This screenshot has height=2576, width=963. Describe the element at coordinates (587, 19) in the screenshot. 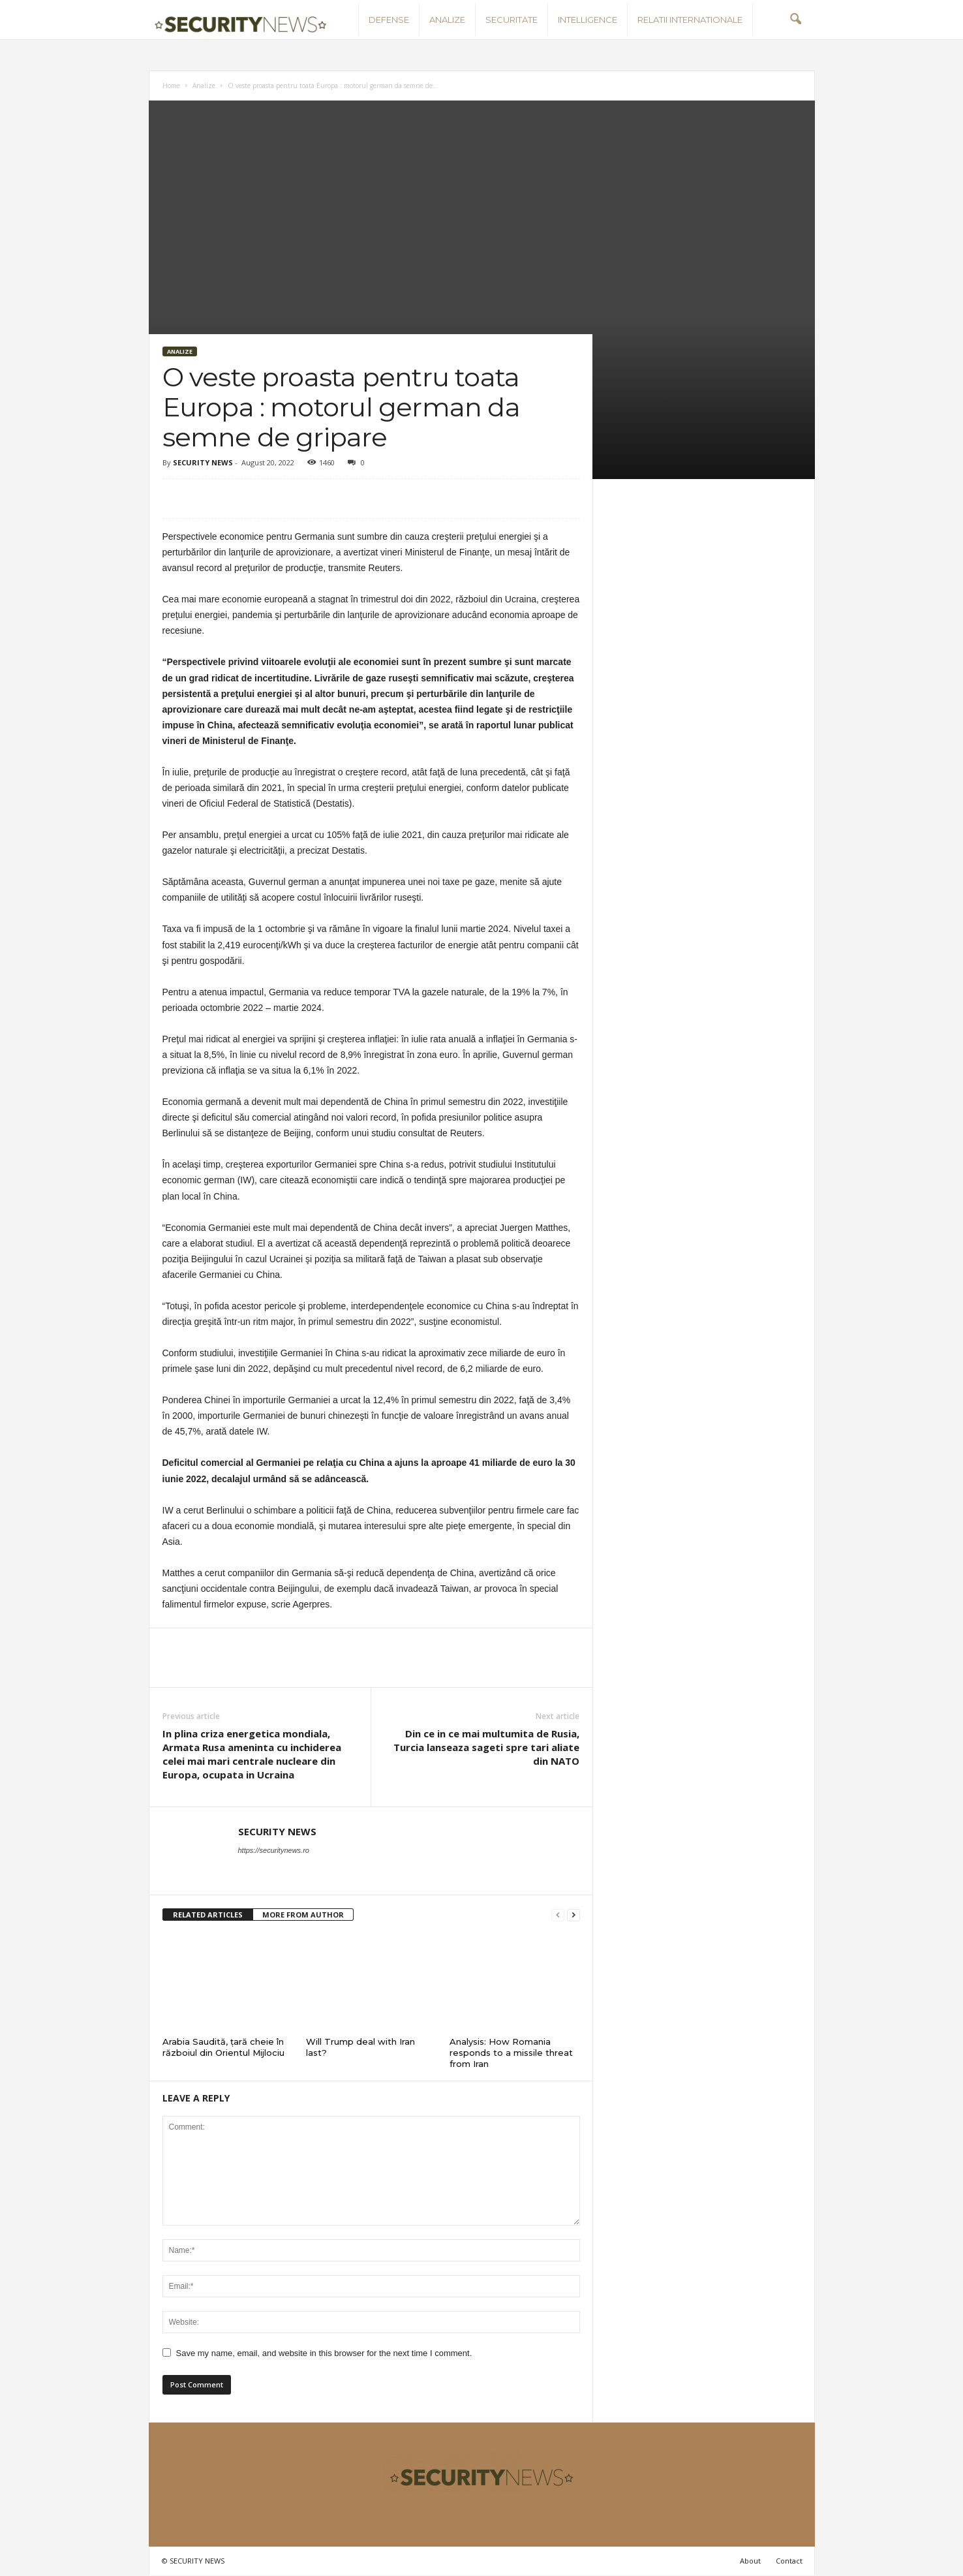

I see `Intelligence` at that location.